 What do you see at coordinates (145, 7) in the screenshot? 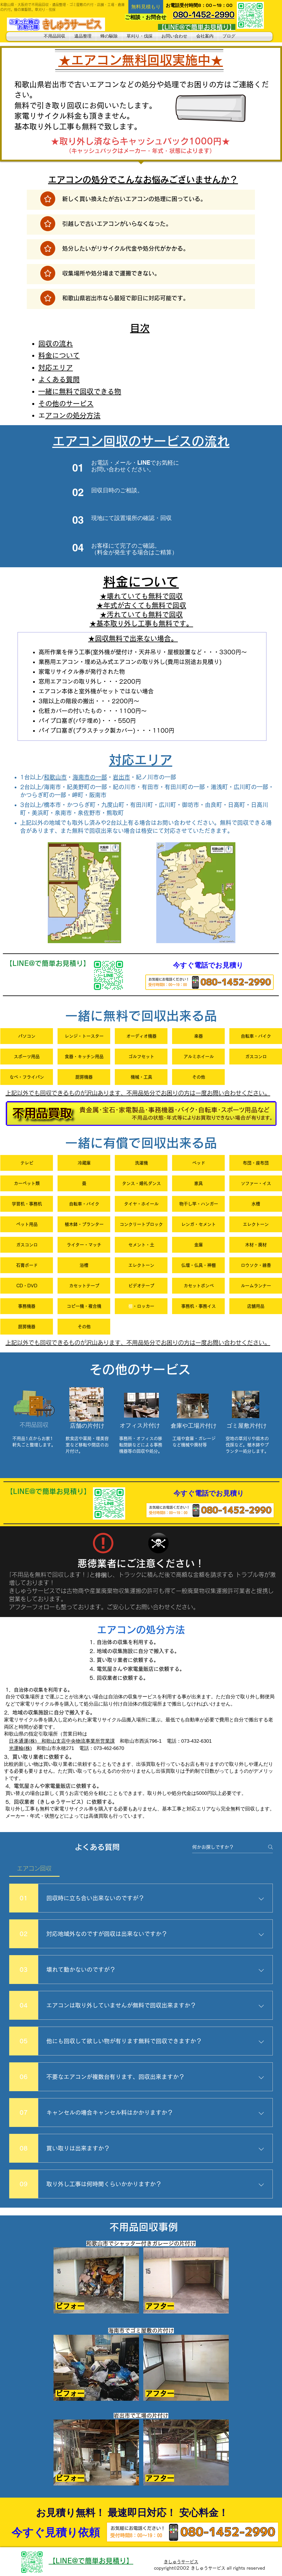
I see `[button]` at bounding box center [145, 7].